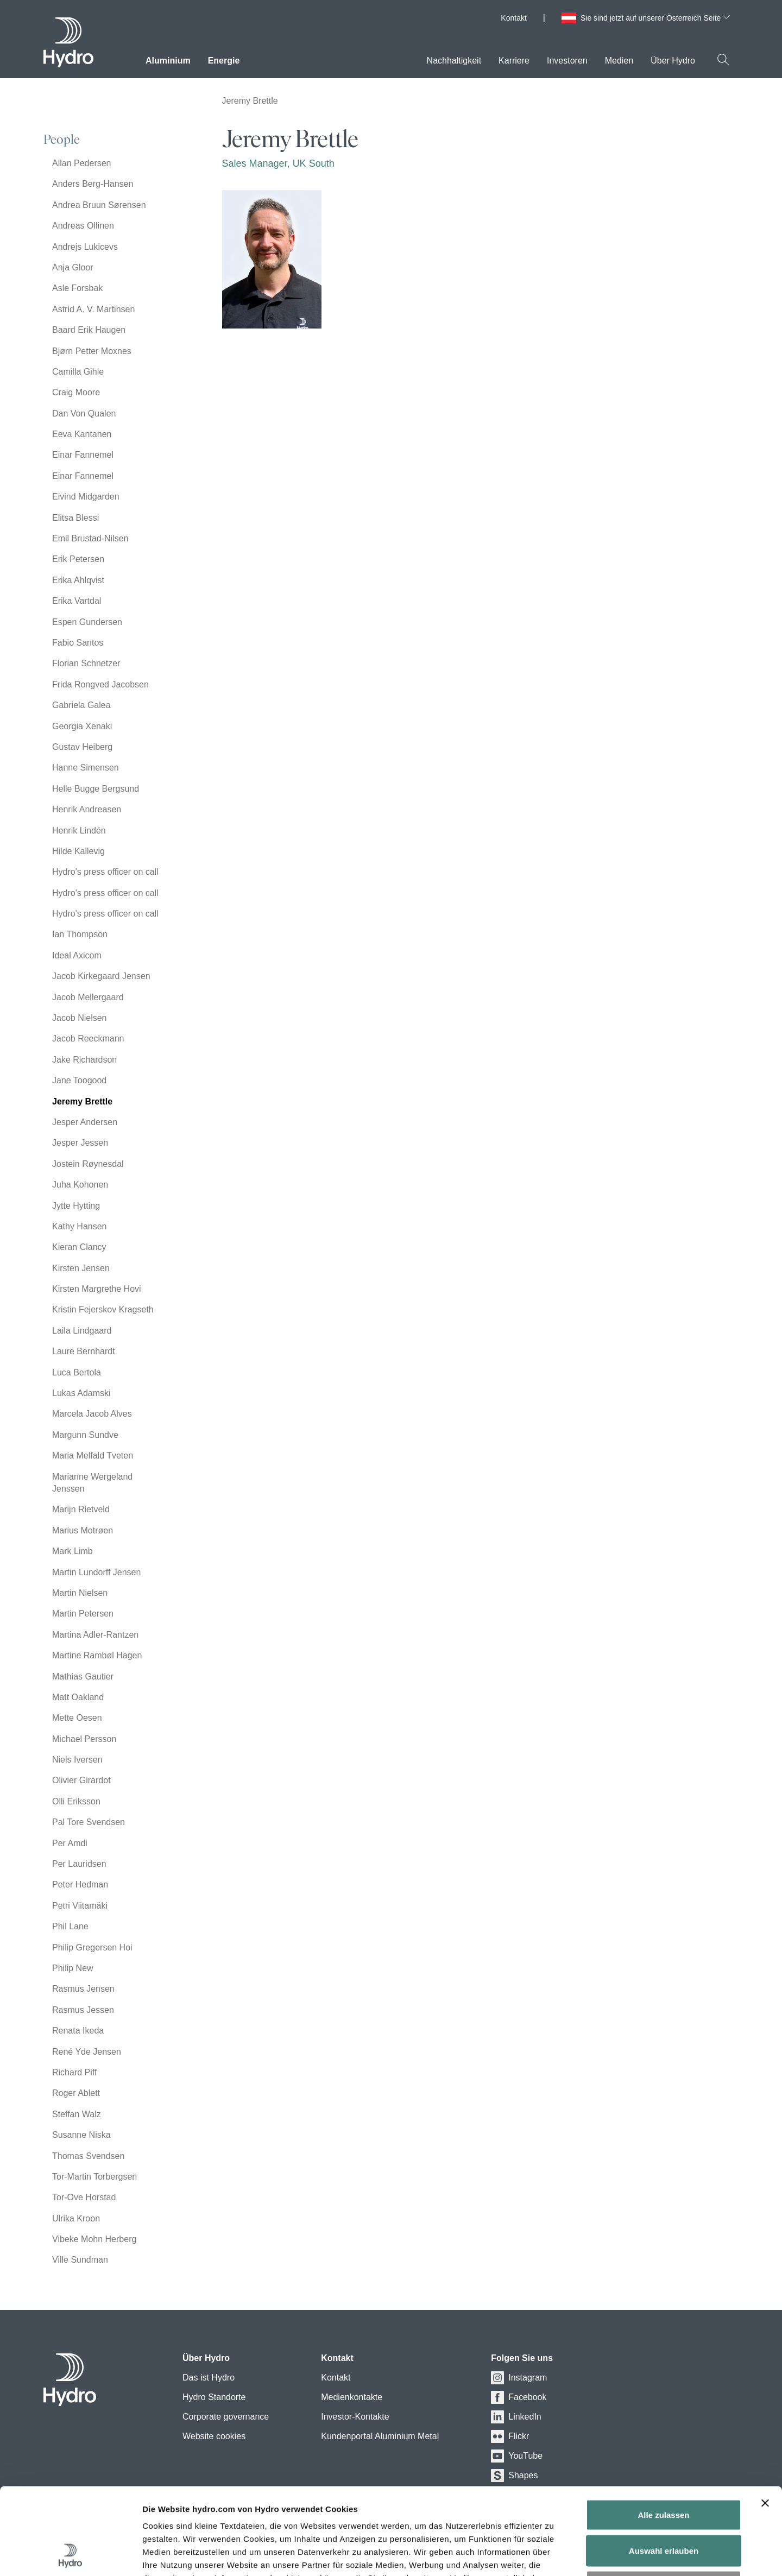  What do you see at coordinates (673, 60) in the screenshot?
I see `Über Hydro [menuitem]` at bounding box center [673, 60].